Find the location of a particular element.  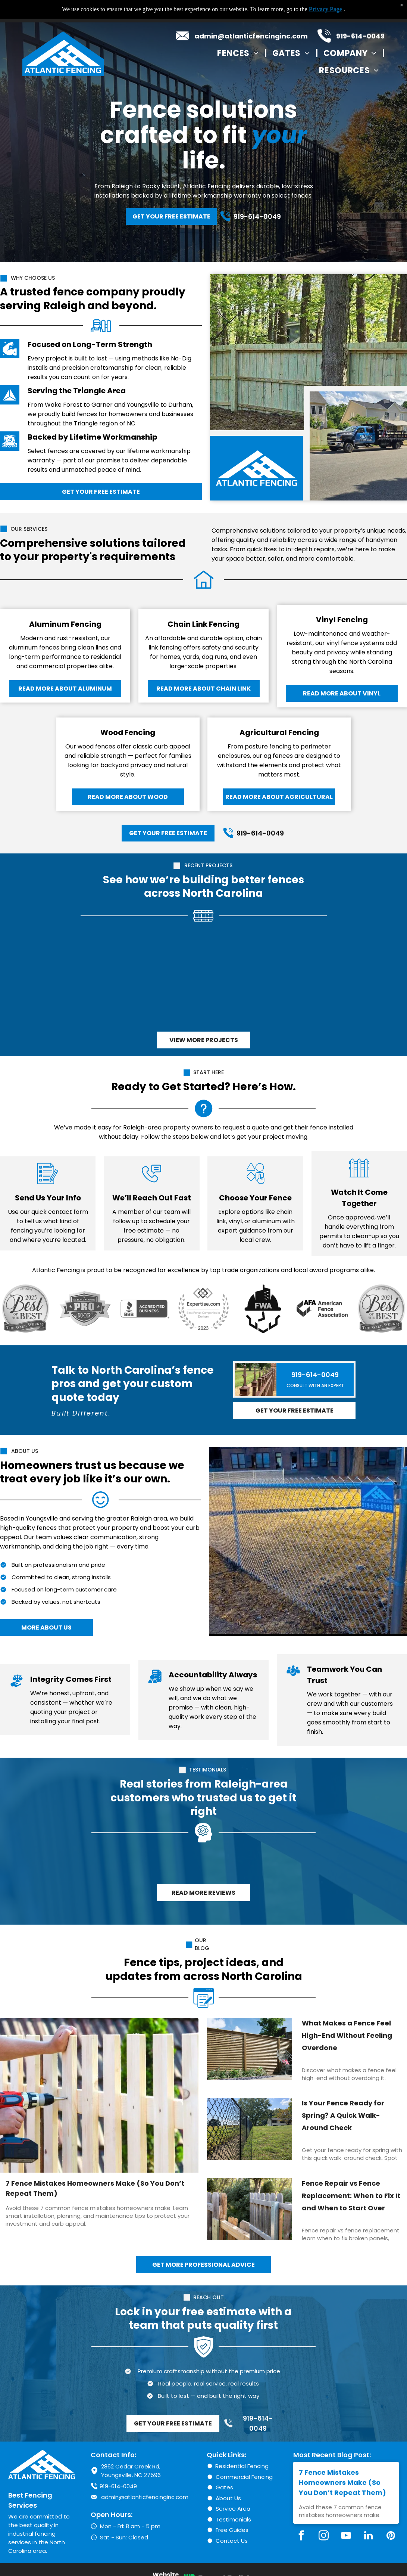

[linkedin] is located at coordinates (368, 2536).